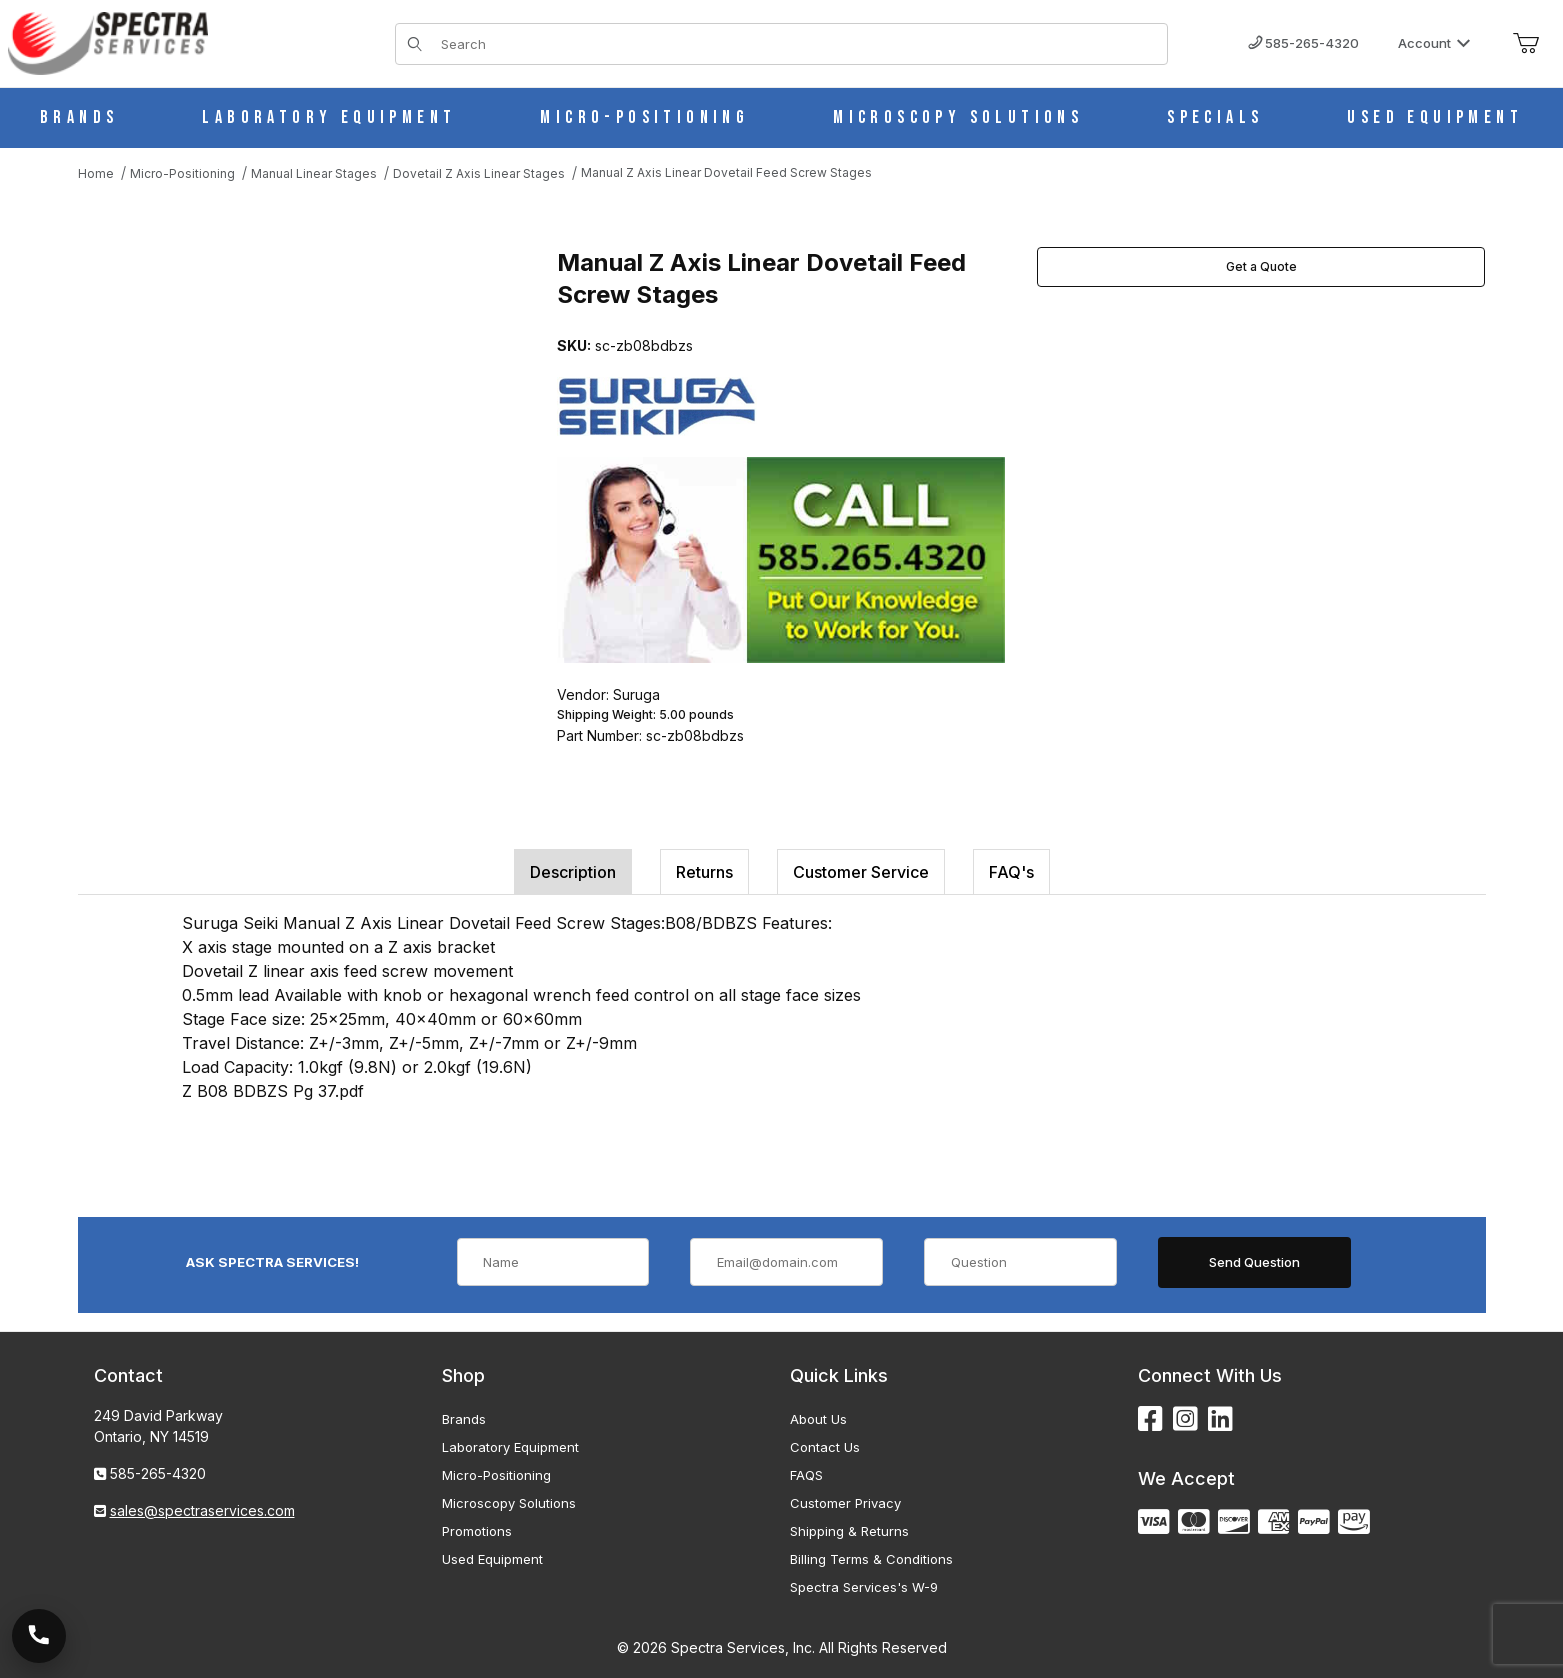 This screenshot has width=1563, height=1678. Describe the element at coordinates (1434, 43) in the screenshot. I see `Account` at that location.